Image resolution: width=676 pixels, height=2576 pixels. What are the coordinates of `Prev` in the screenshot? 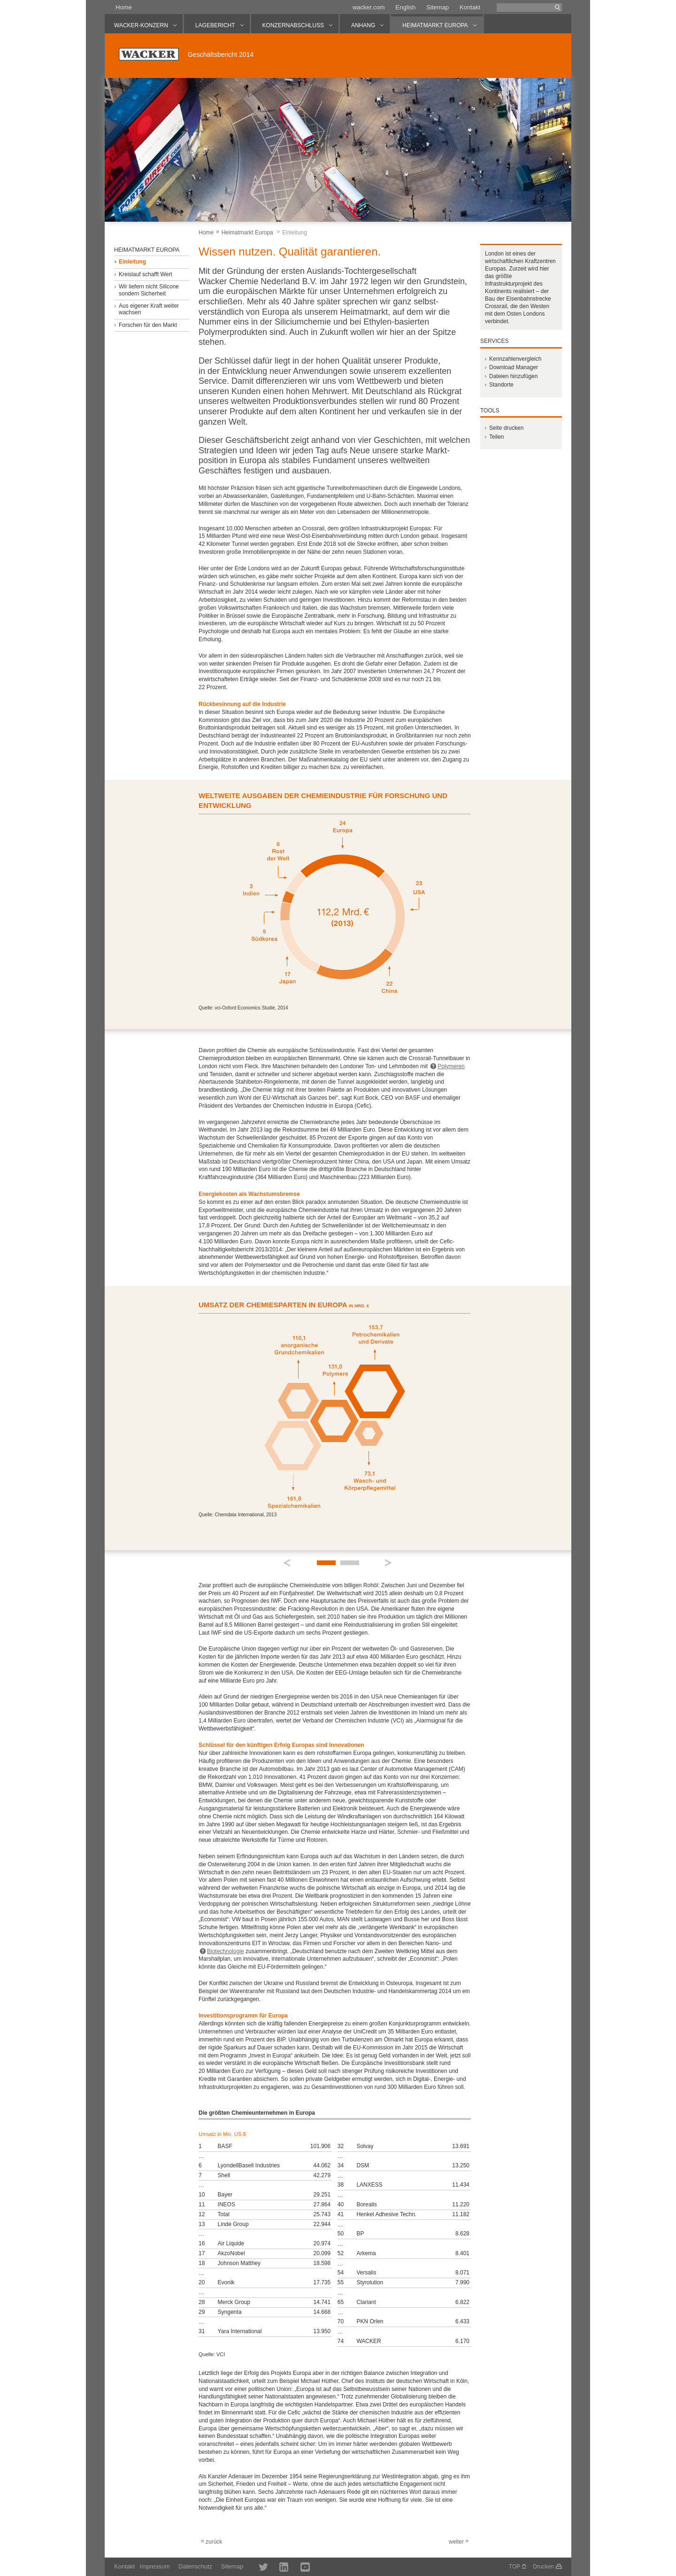 It's located at (287, 1562).